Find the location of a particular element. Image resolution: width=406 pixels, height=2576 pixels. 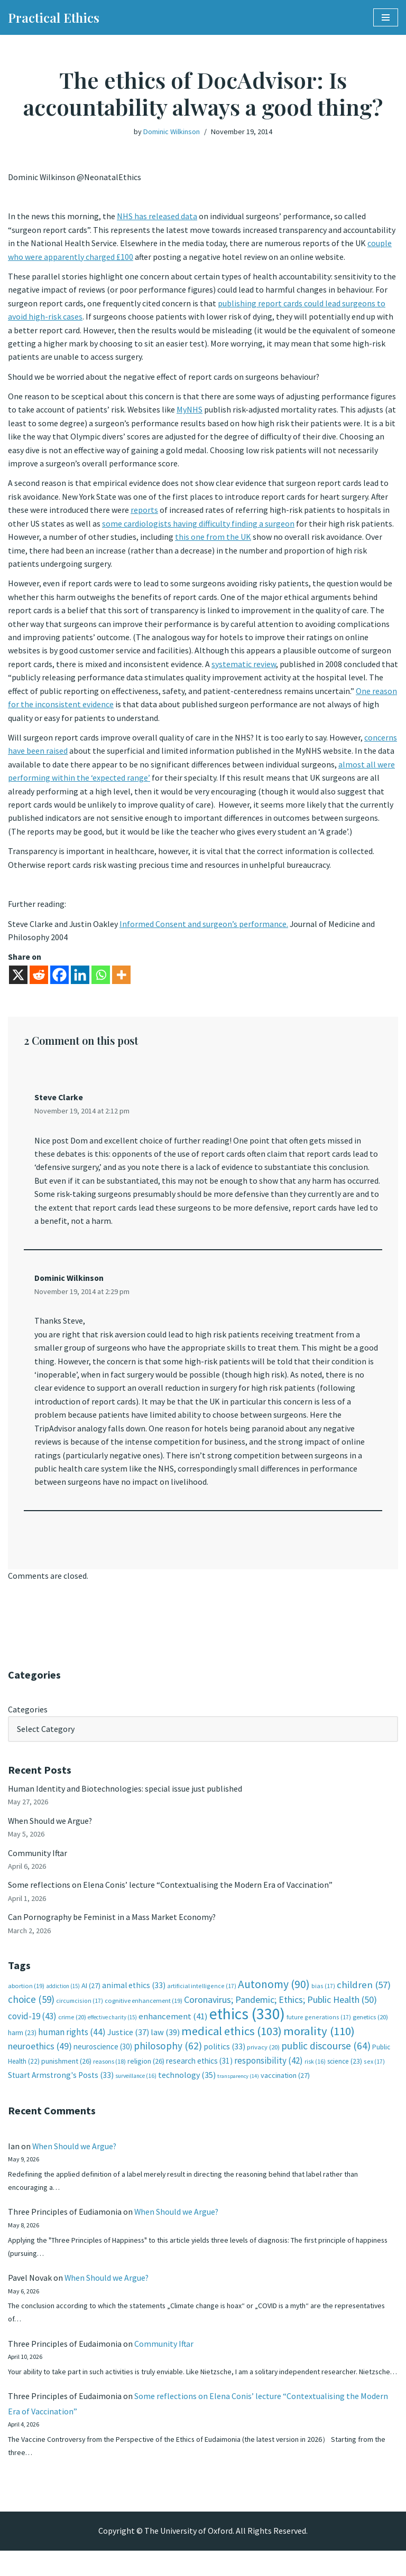

MyNHS is located at coordinates (190, 411).